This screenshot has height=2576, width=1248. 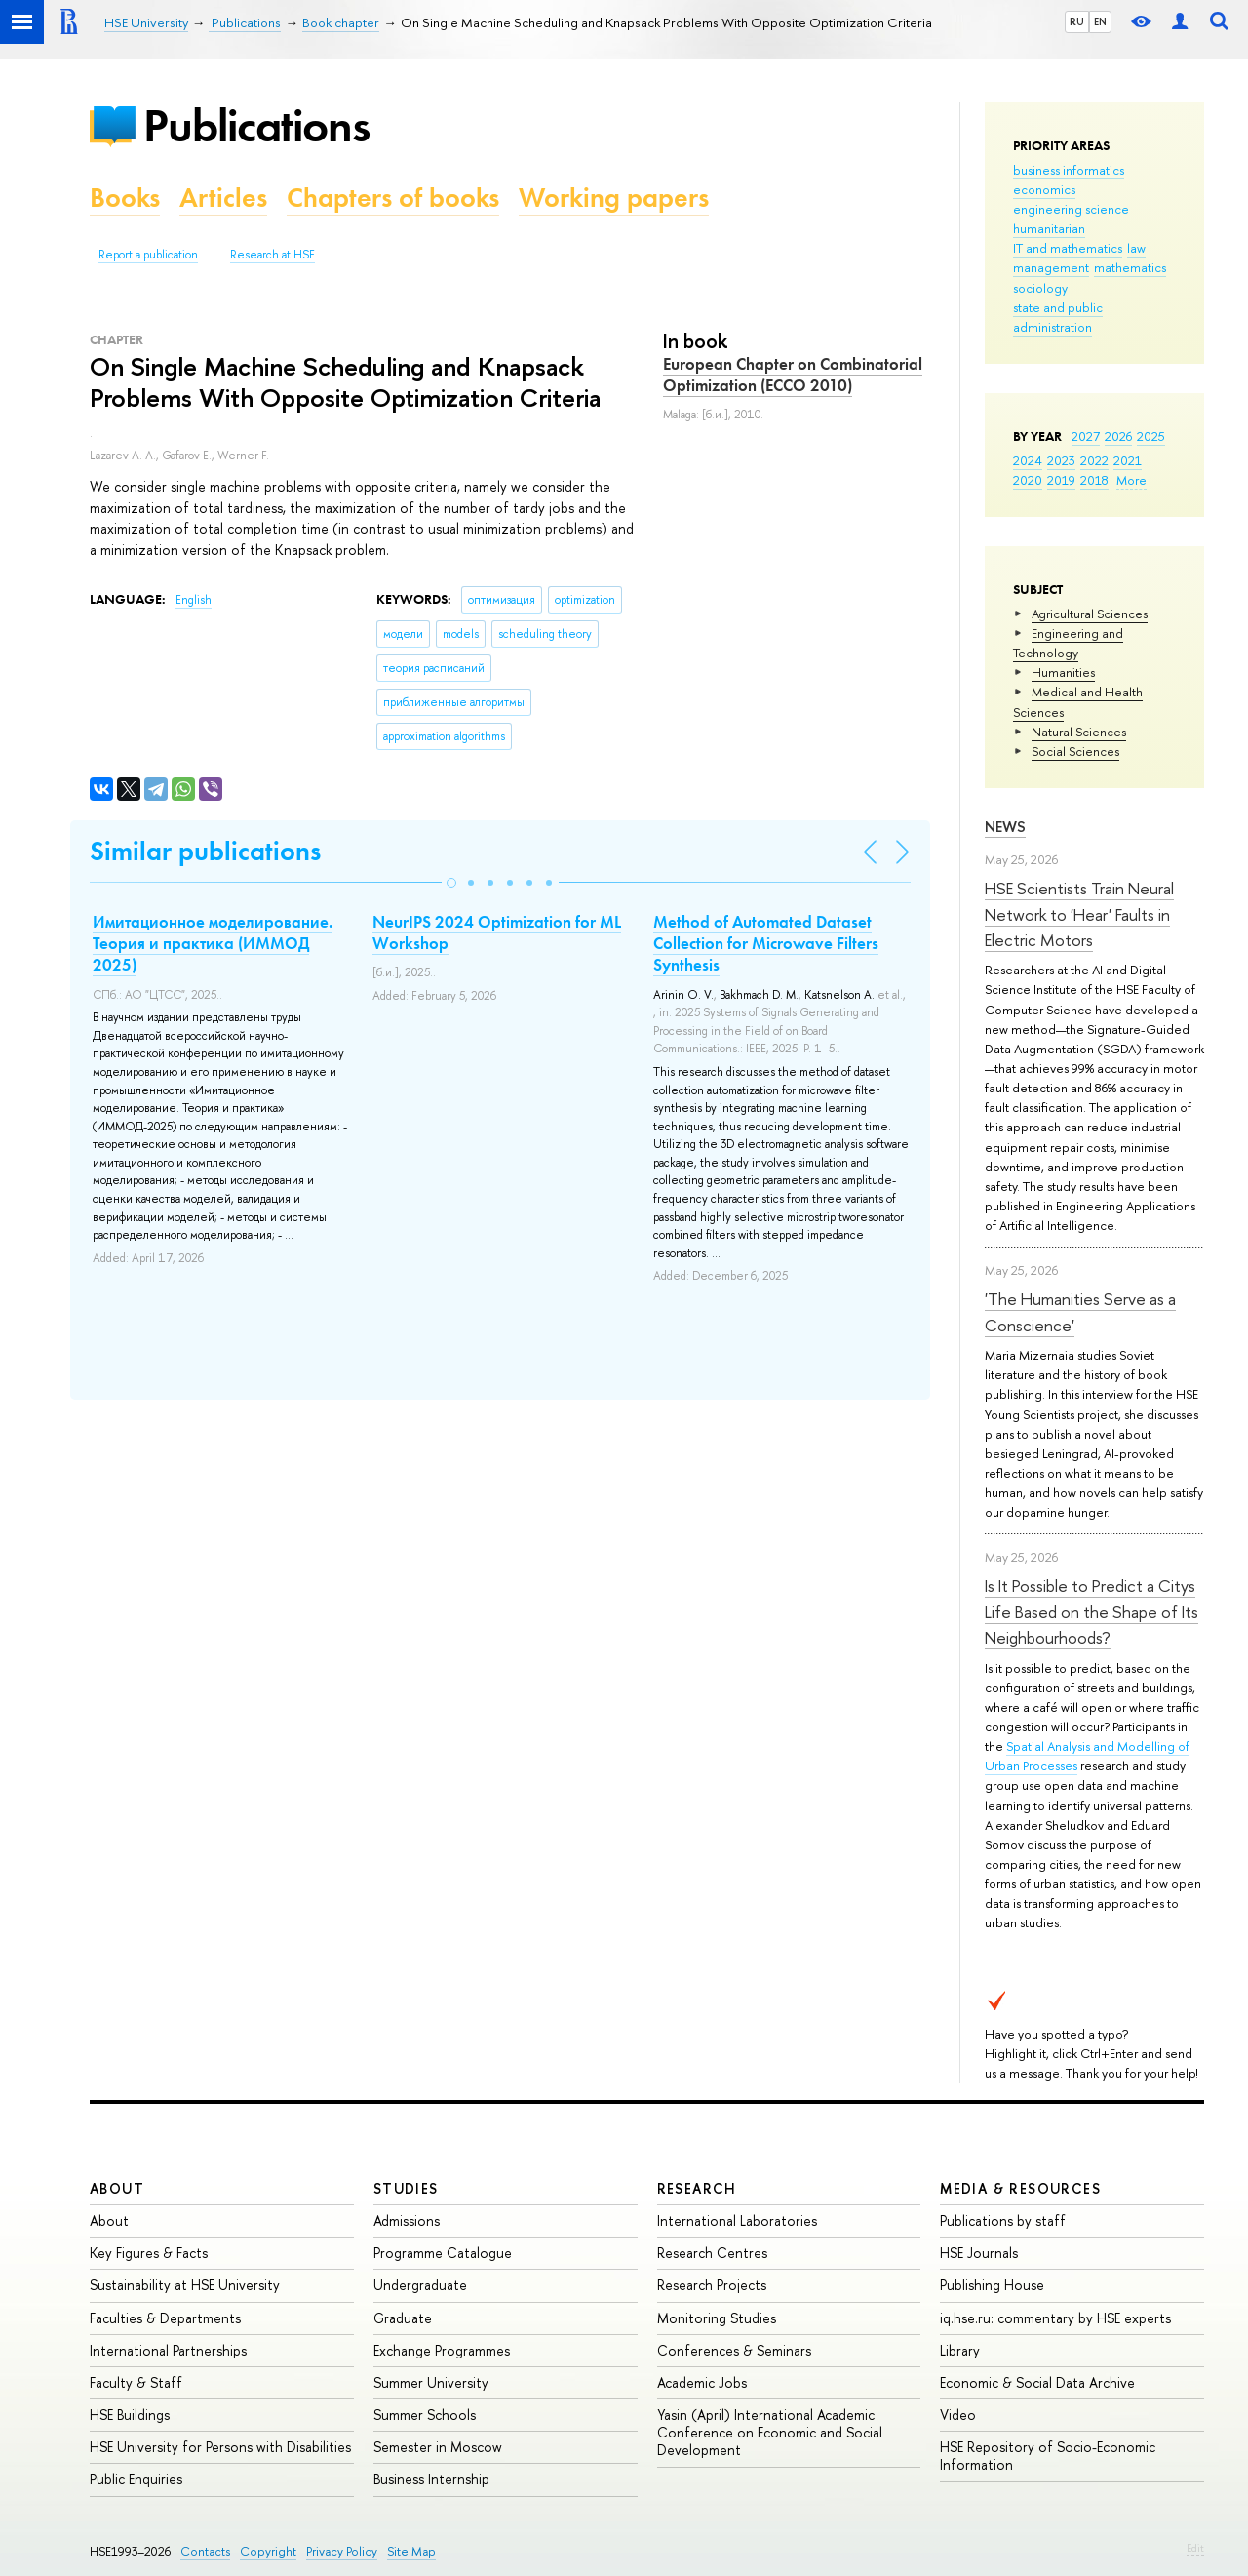 I want to click on HSE University for Persons with Disabilities, so click(x=220, y=2446).